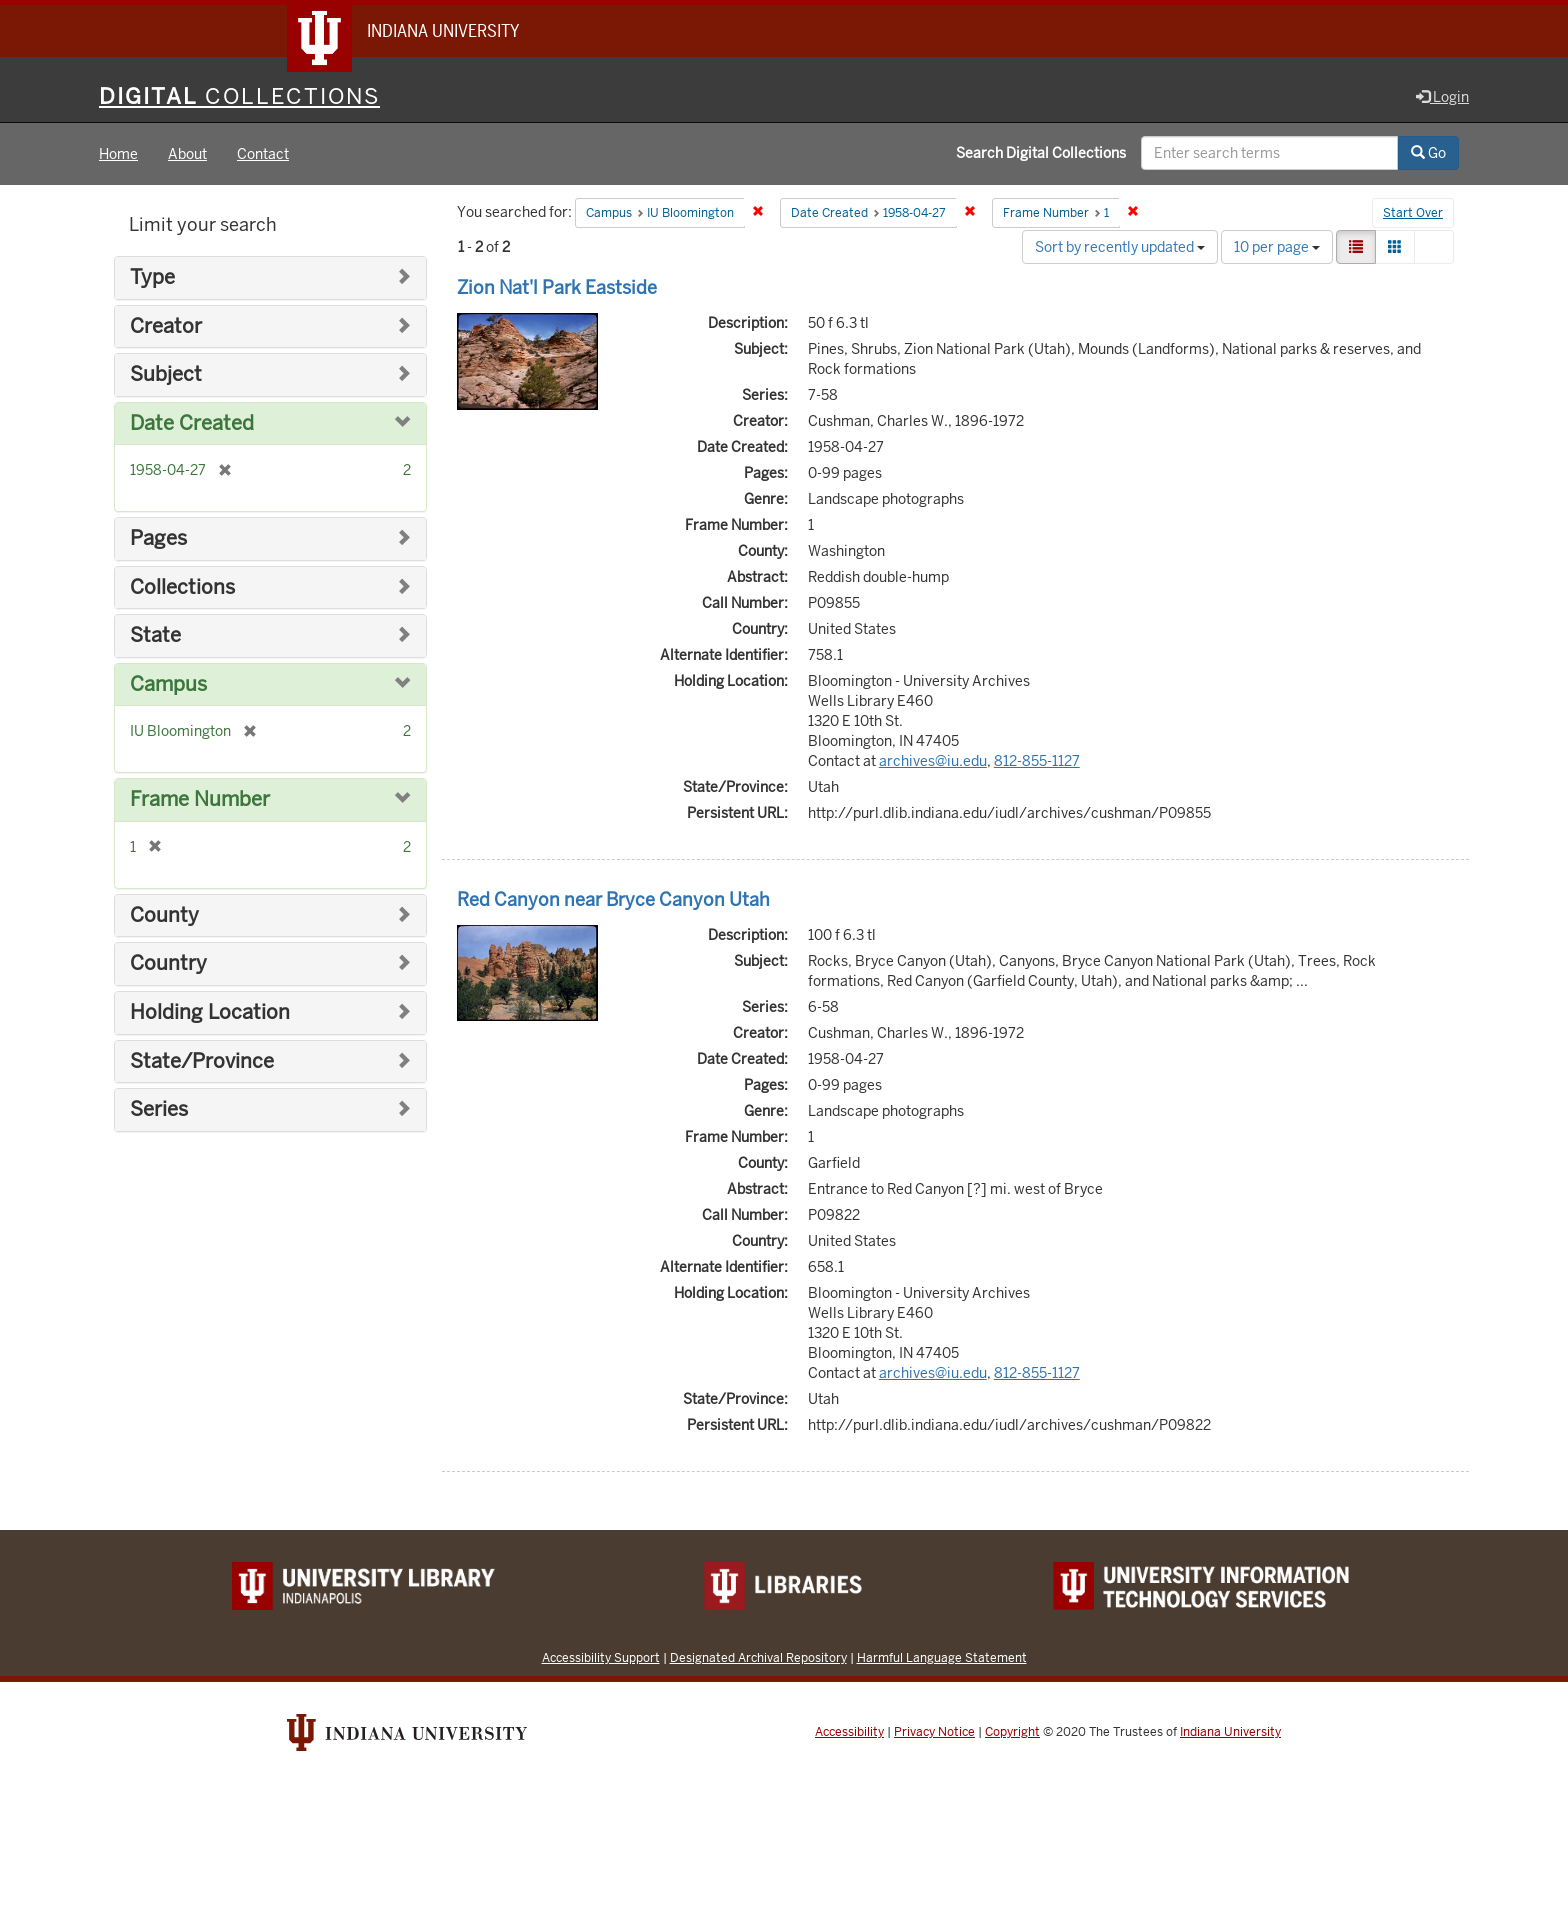 The height and width of the screenshot is (1907, 1568). I want to click on Country, so click(168, 963).